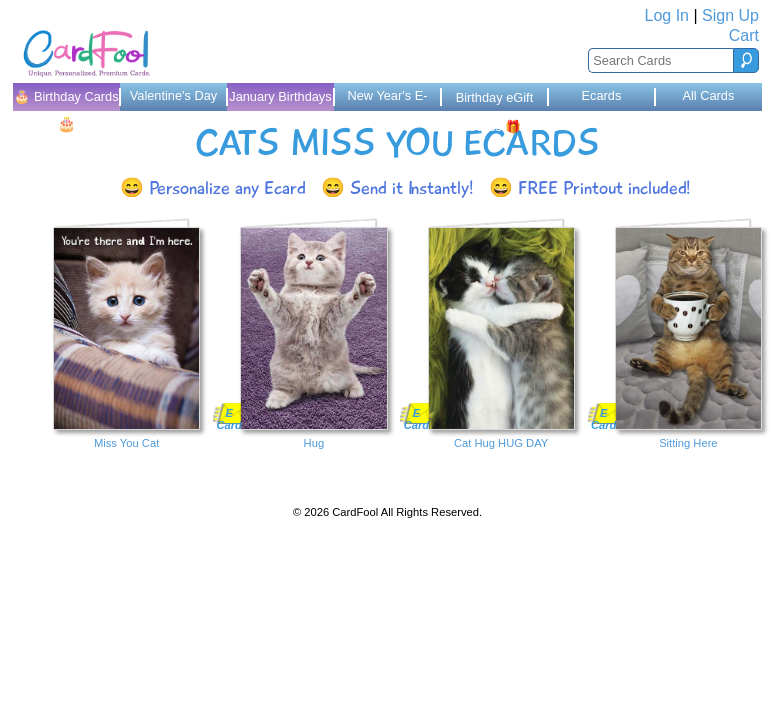 The width and height of the screenshot is (775, 720). What do you see at coordinates (730, 15) in the screenshot?
I see `Sign Up` at bounding box center [730, 15].